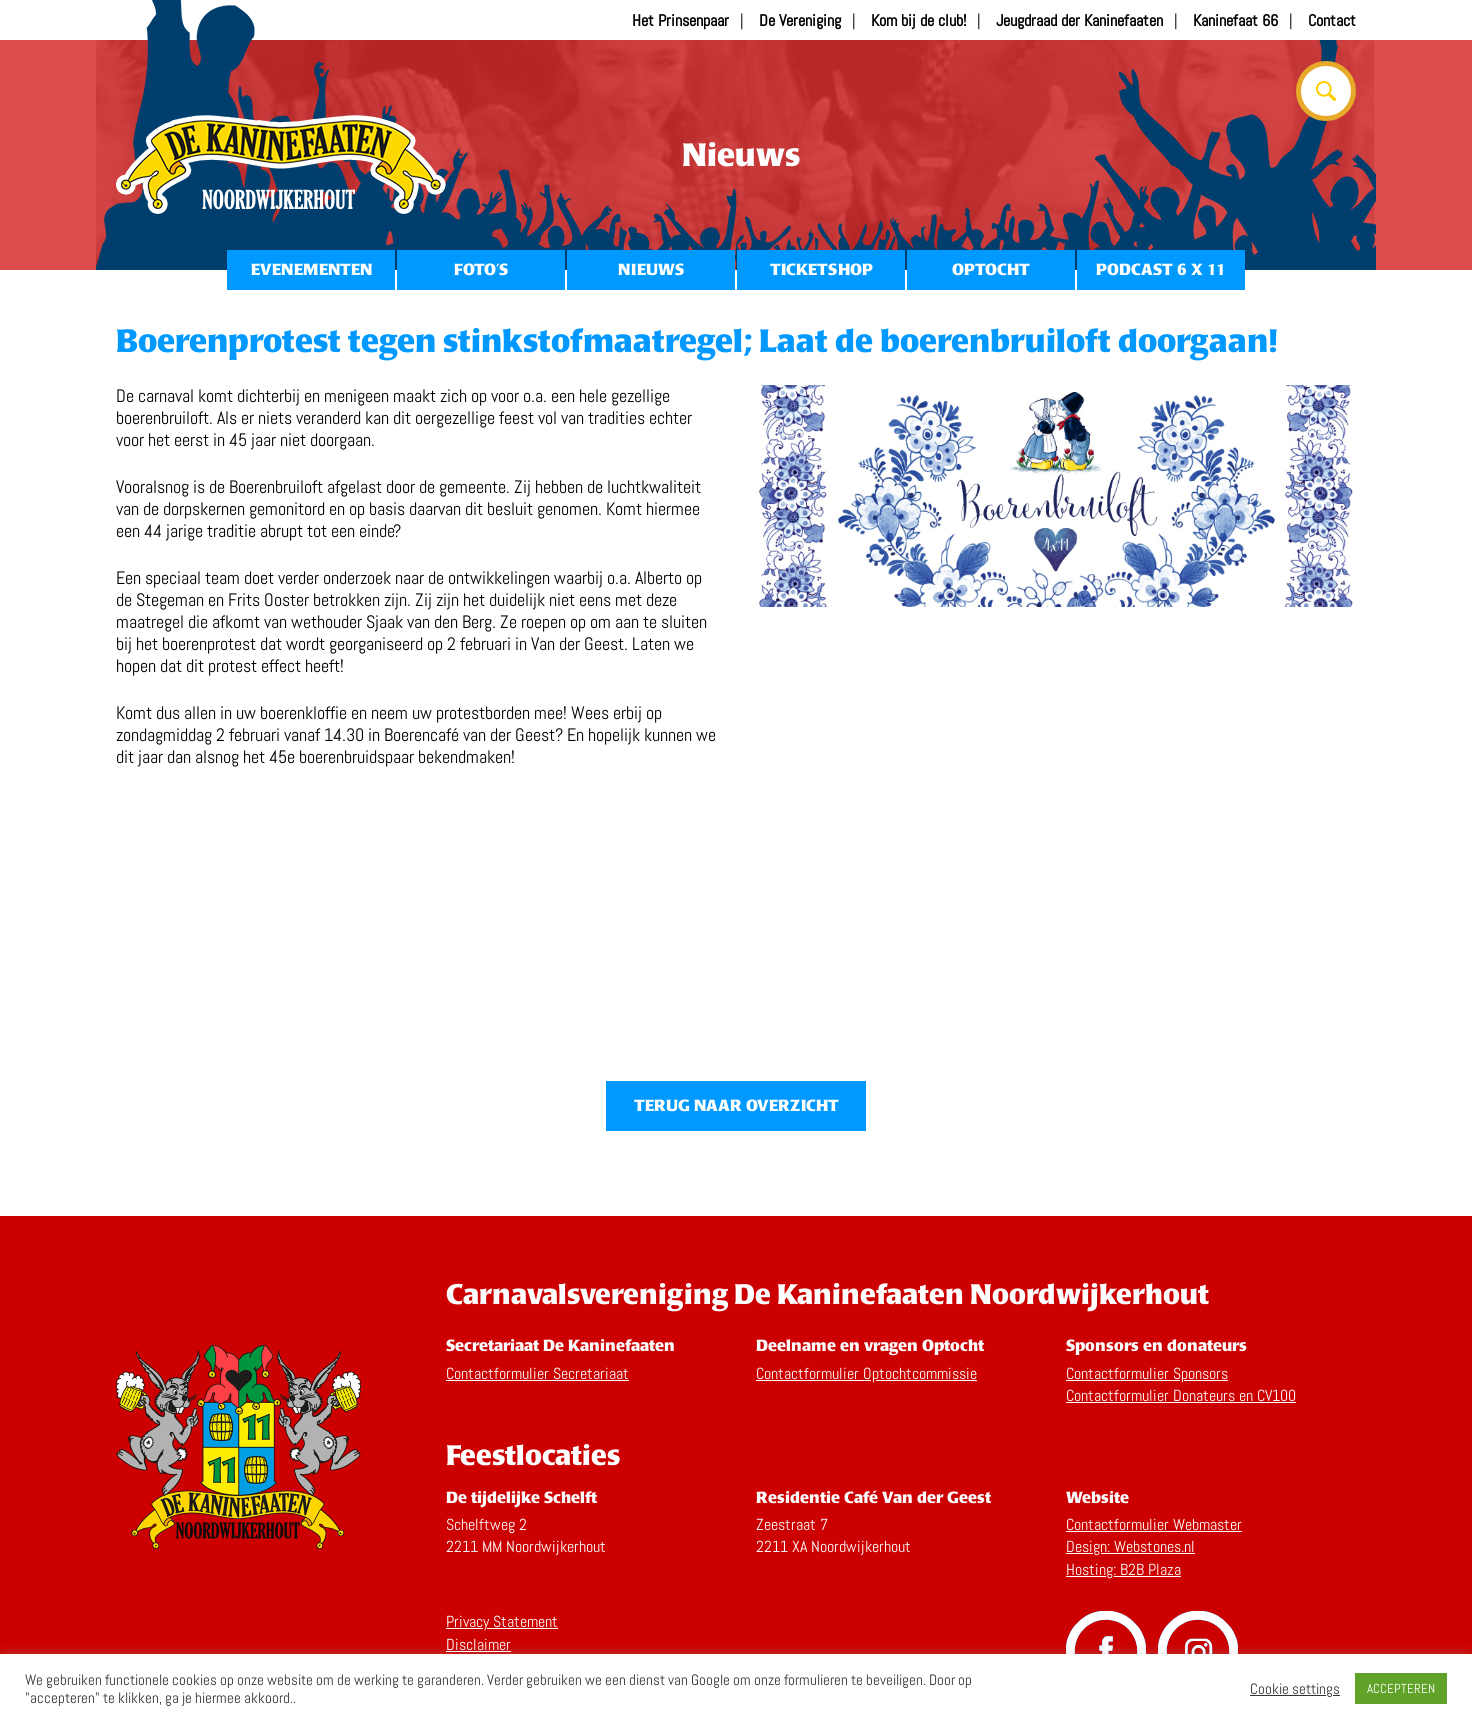  Describe the element at coordinates (821, 269) in the screenshot. I see `Ticketshop` at that location.